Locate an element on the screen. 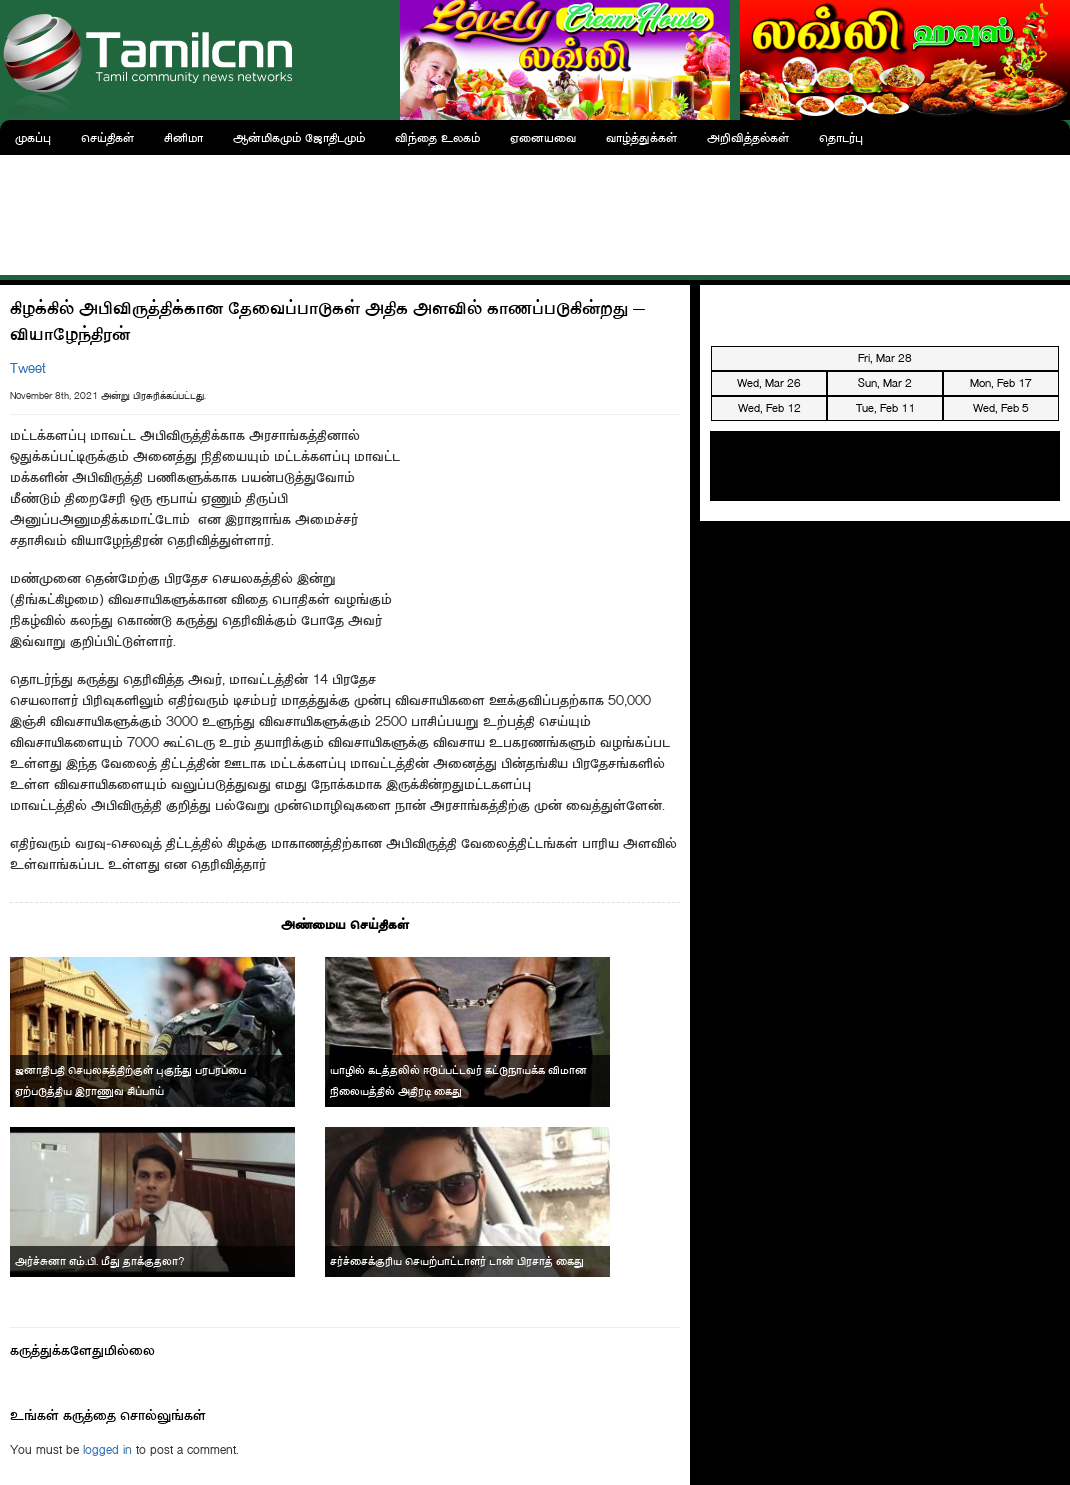 This screenshot has height=1485, width=1070. logged in is located at coordinates (107, 1449).